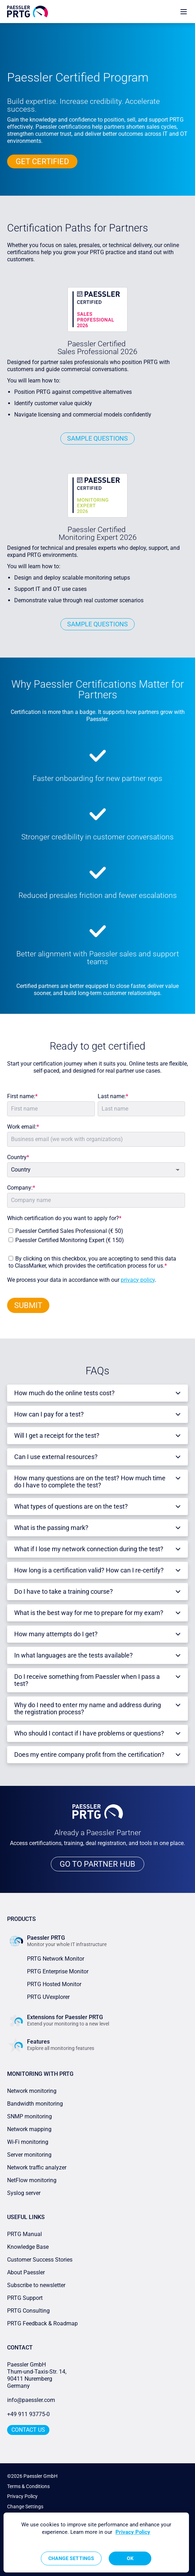  What do you see at coordinates (37, 2375) in the screenshot?
I see `Paessler GmbHThurn-und-Taxis-Str. 14, 90411 Nuremberg Germany` at bounding box center [37, 2375].